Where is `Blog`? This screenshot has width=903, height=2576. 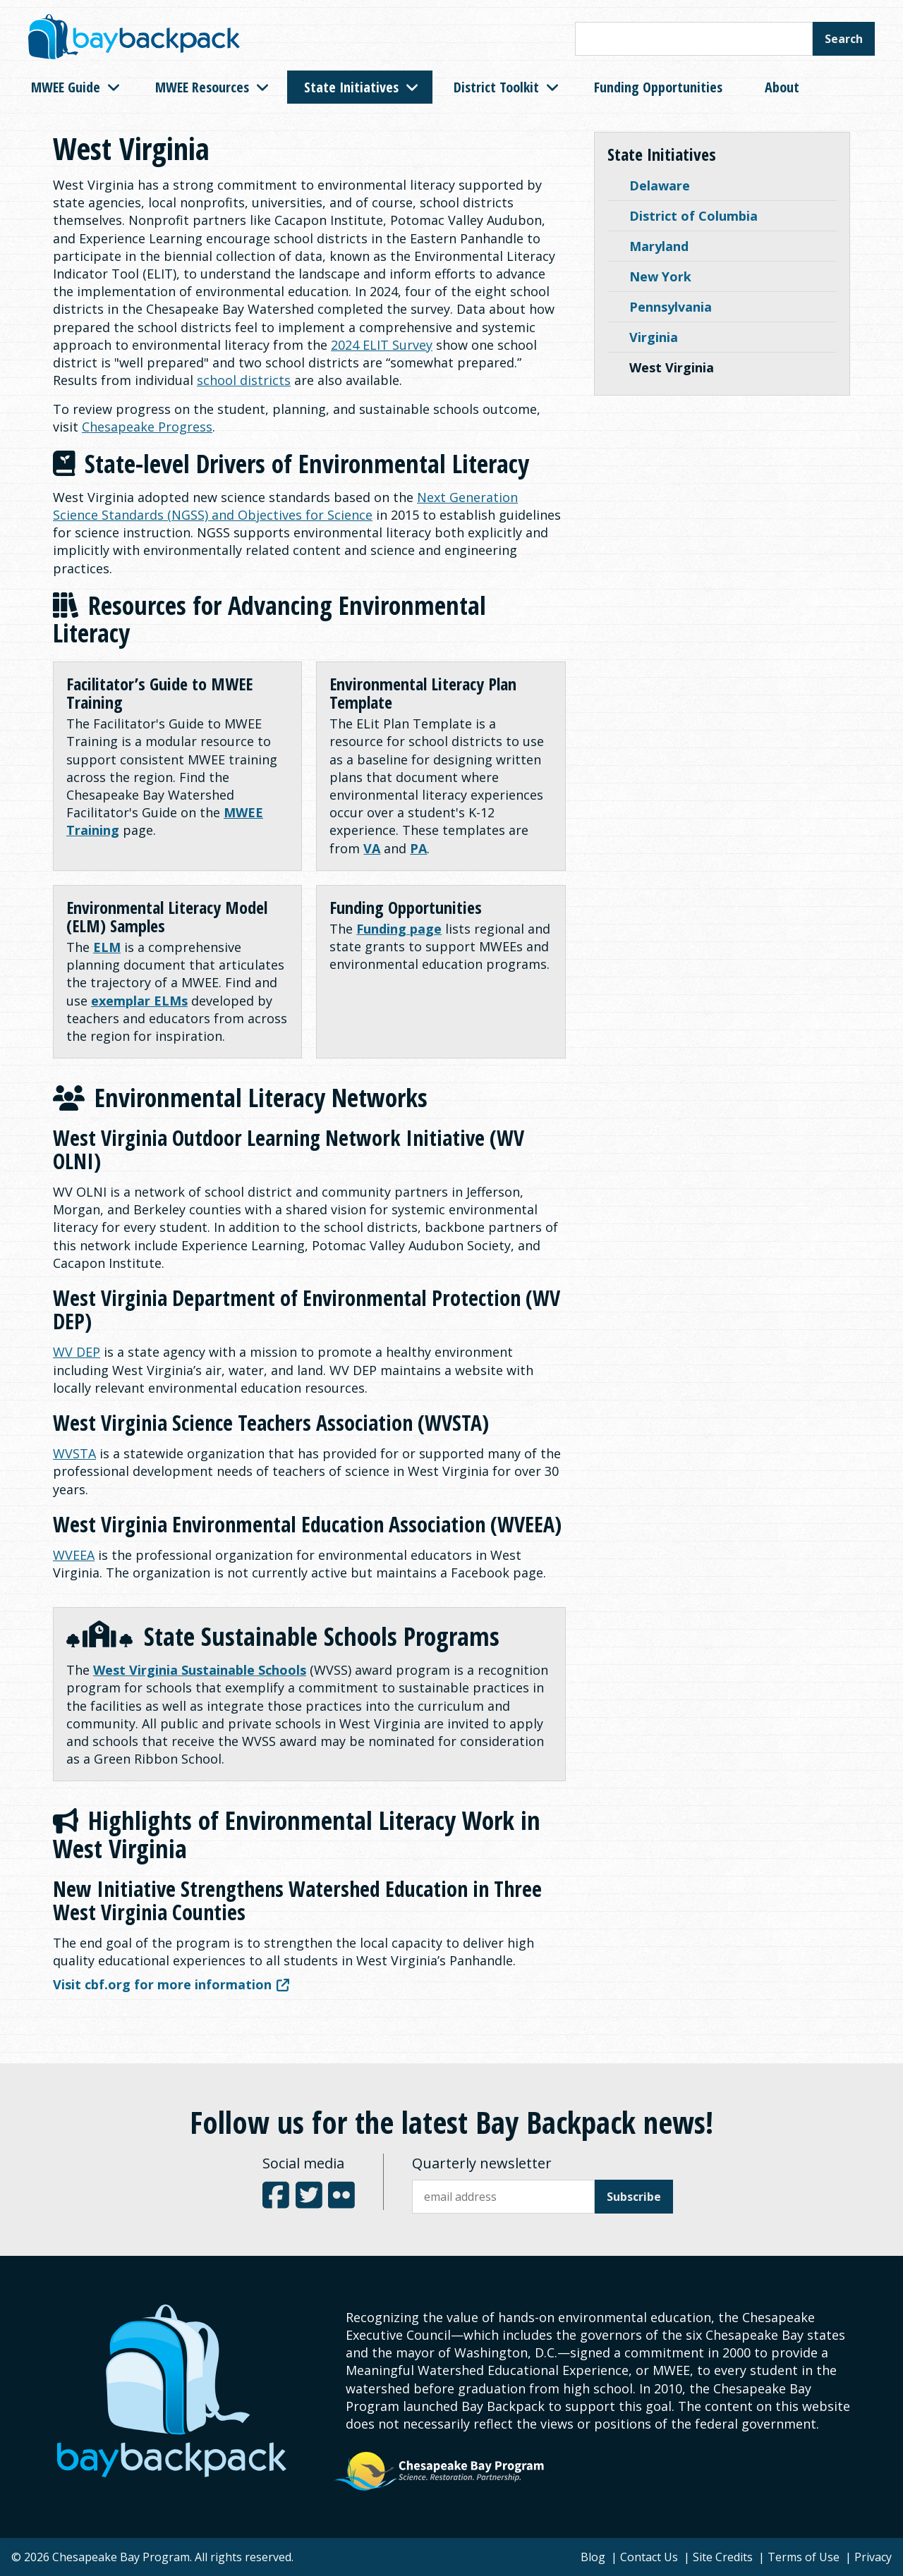 Blog is located at coordinates (593, 2557).